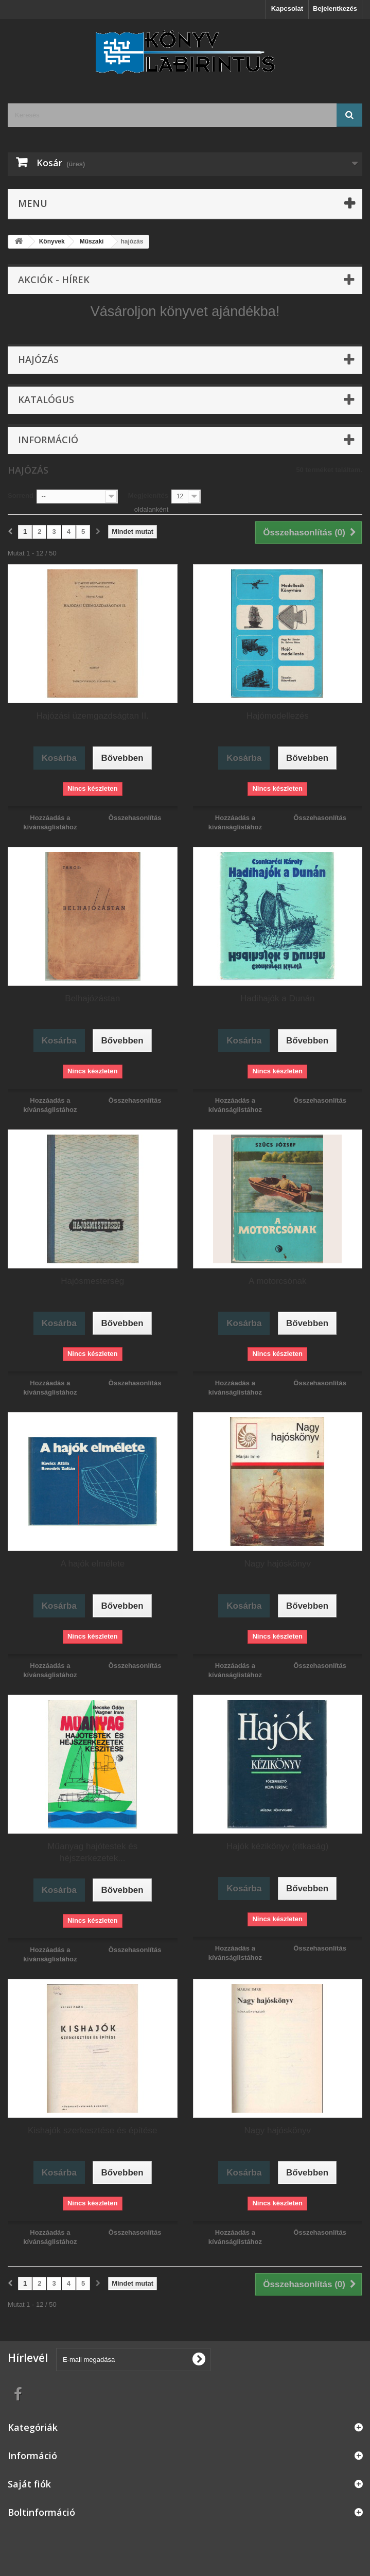 The width and height of the screenshot is (370, 2576). I want to click on Hajósmesterség, so click(92, 1281).